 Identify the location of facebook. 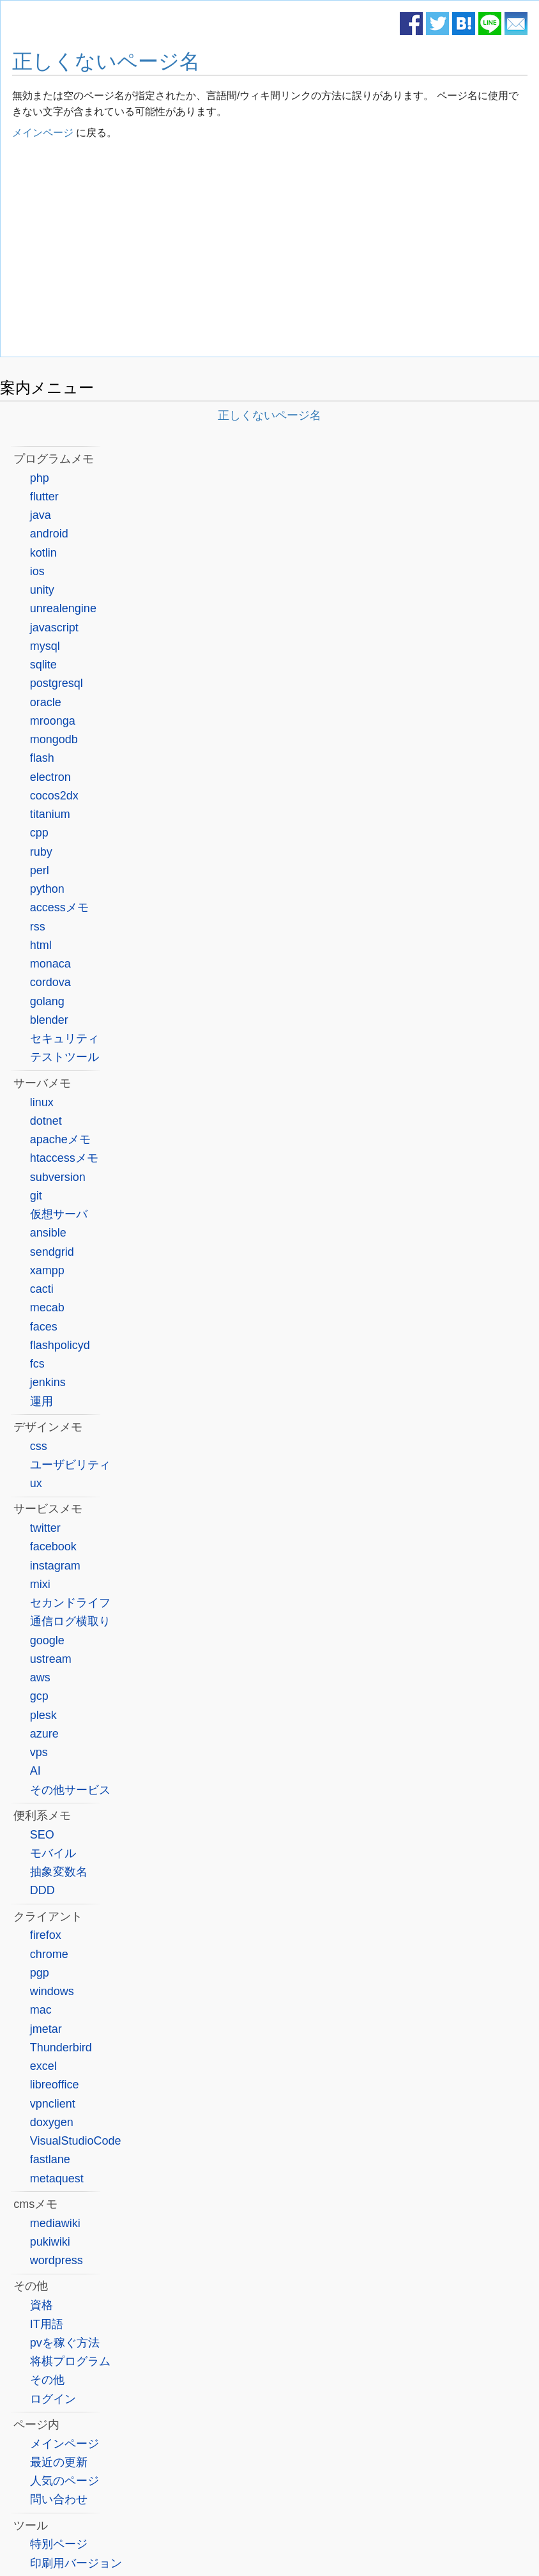
(53, 1546).